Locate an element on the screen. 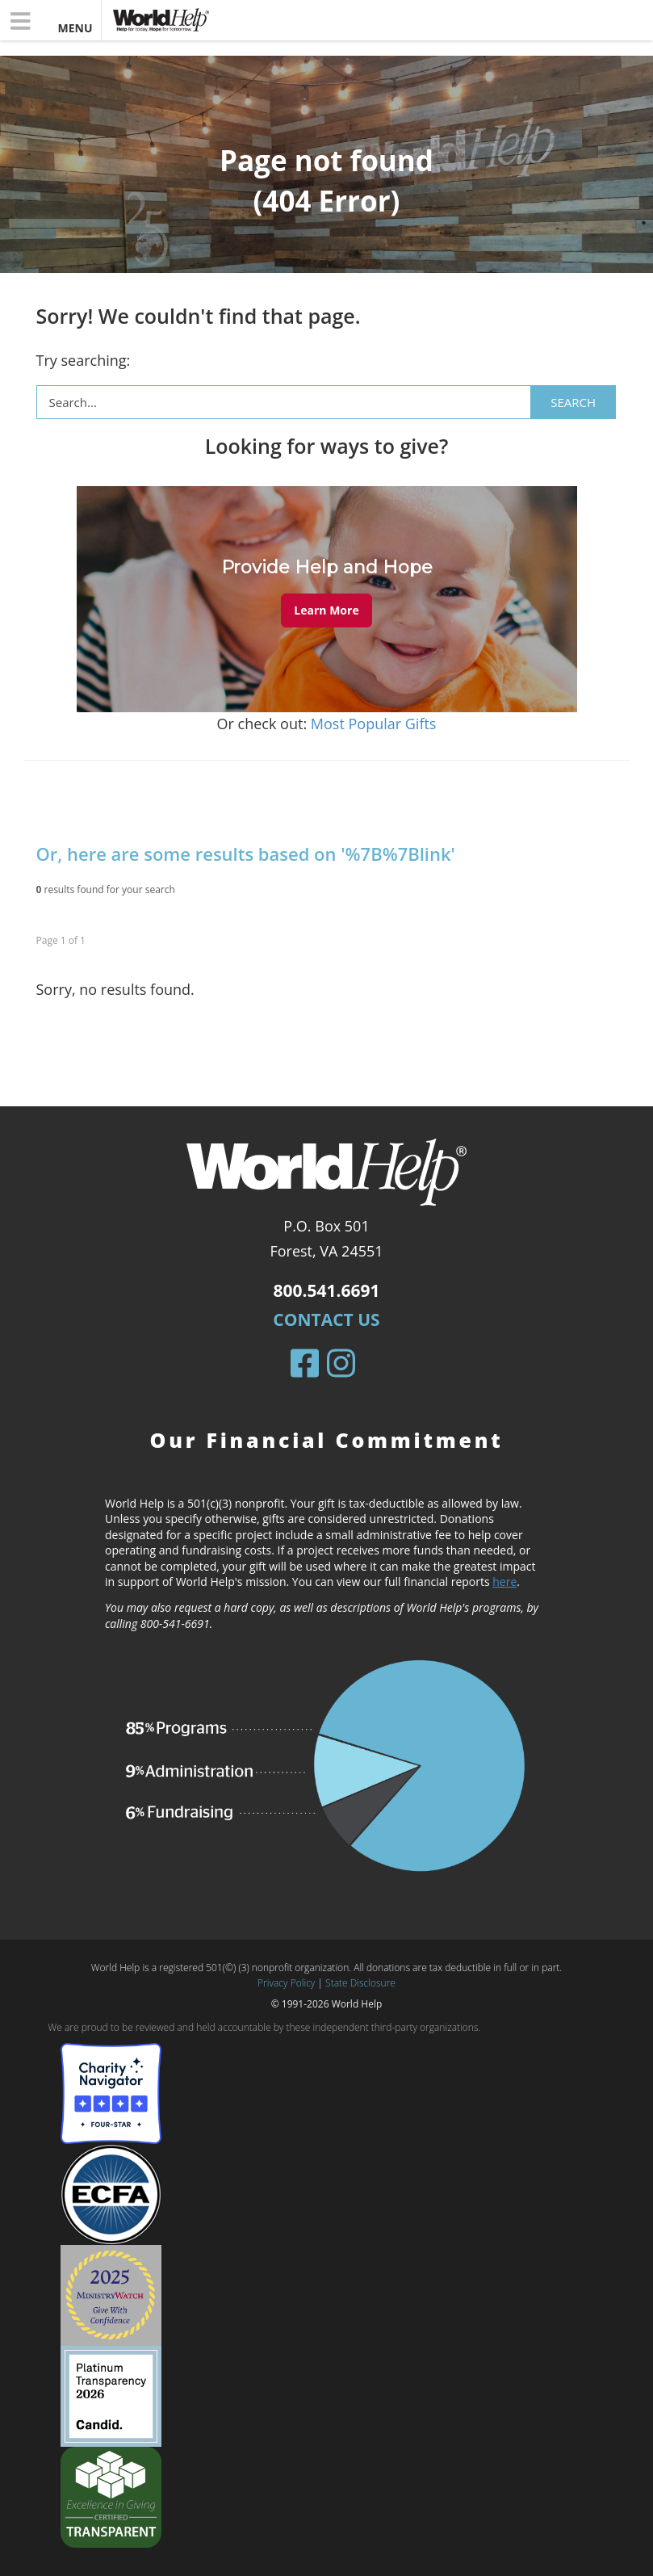 Image resolution: width=653 pixels, height=2576 pixels. here is located at coordinates (504, 1581).